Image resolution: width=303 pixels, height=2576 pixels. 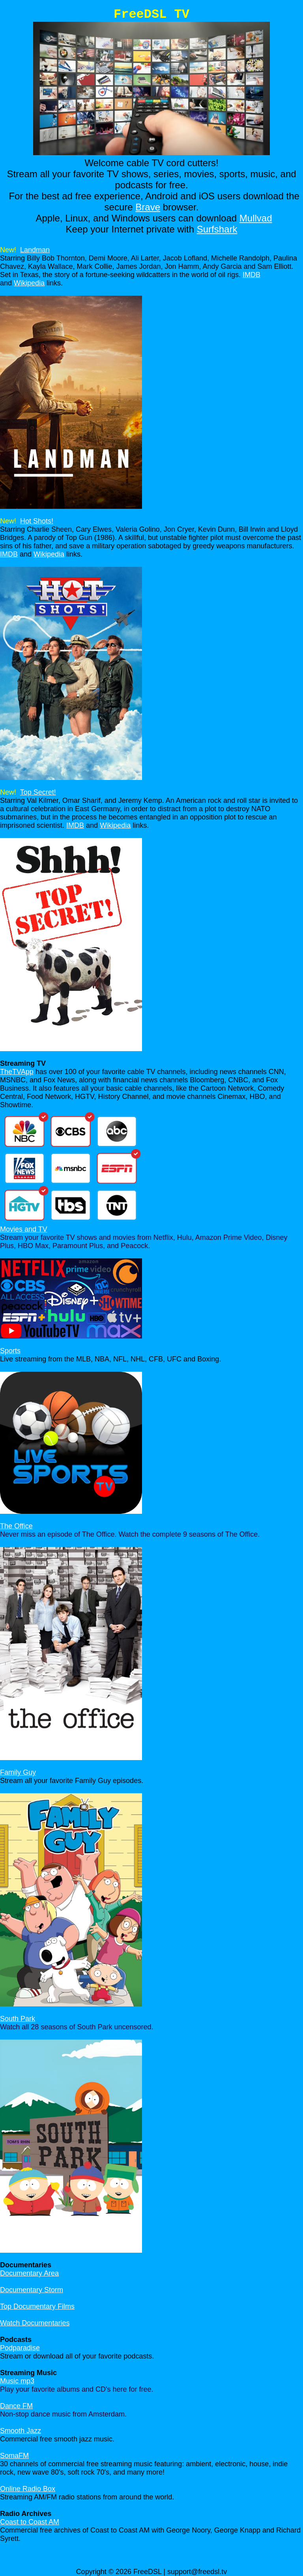 I want to click on Mullvad, so click(x=255, y=218).